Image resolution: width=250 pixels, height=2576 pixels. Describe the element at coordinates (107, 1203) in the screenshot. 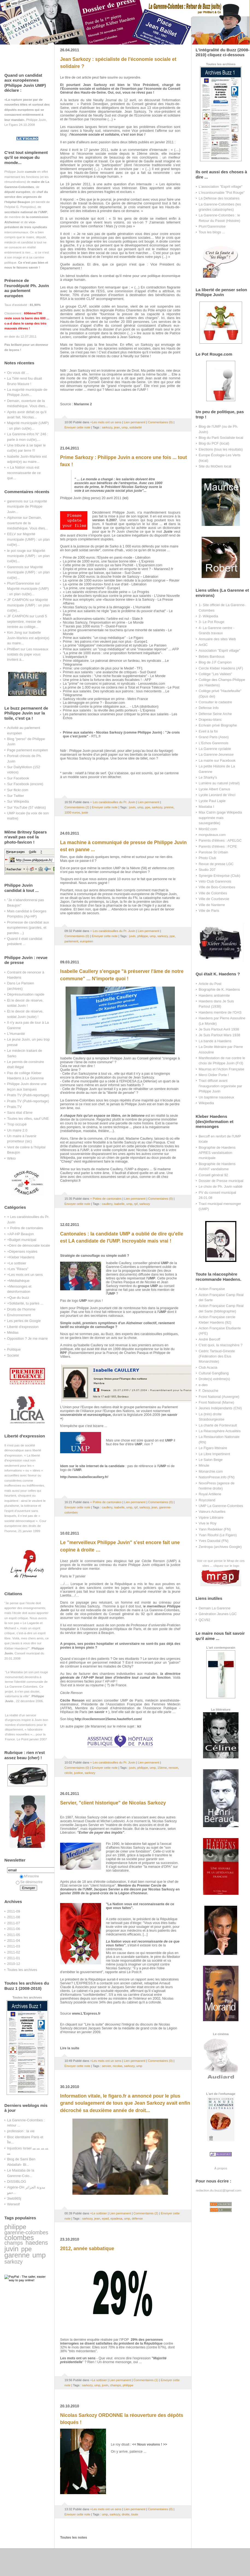

I see `caullery` at that location.